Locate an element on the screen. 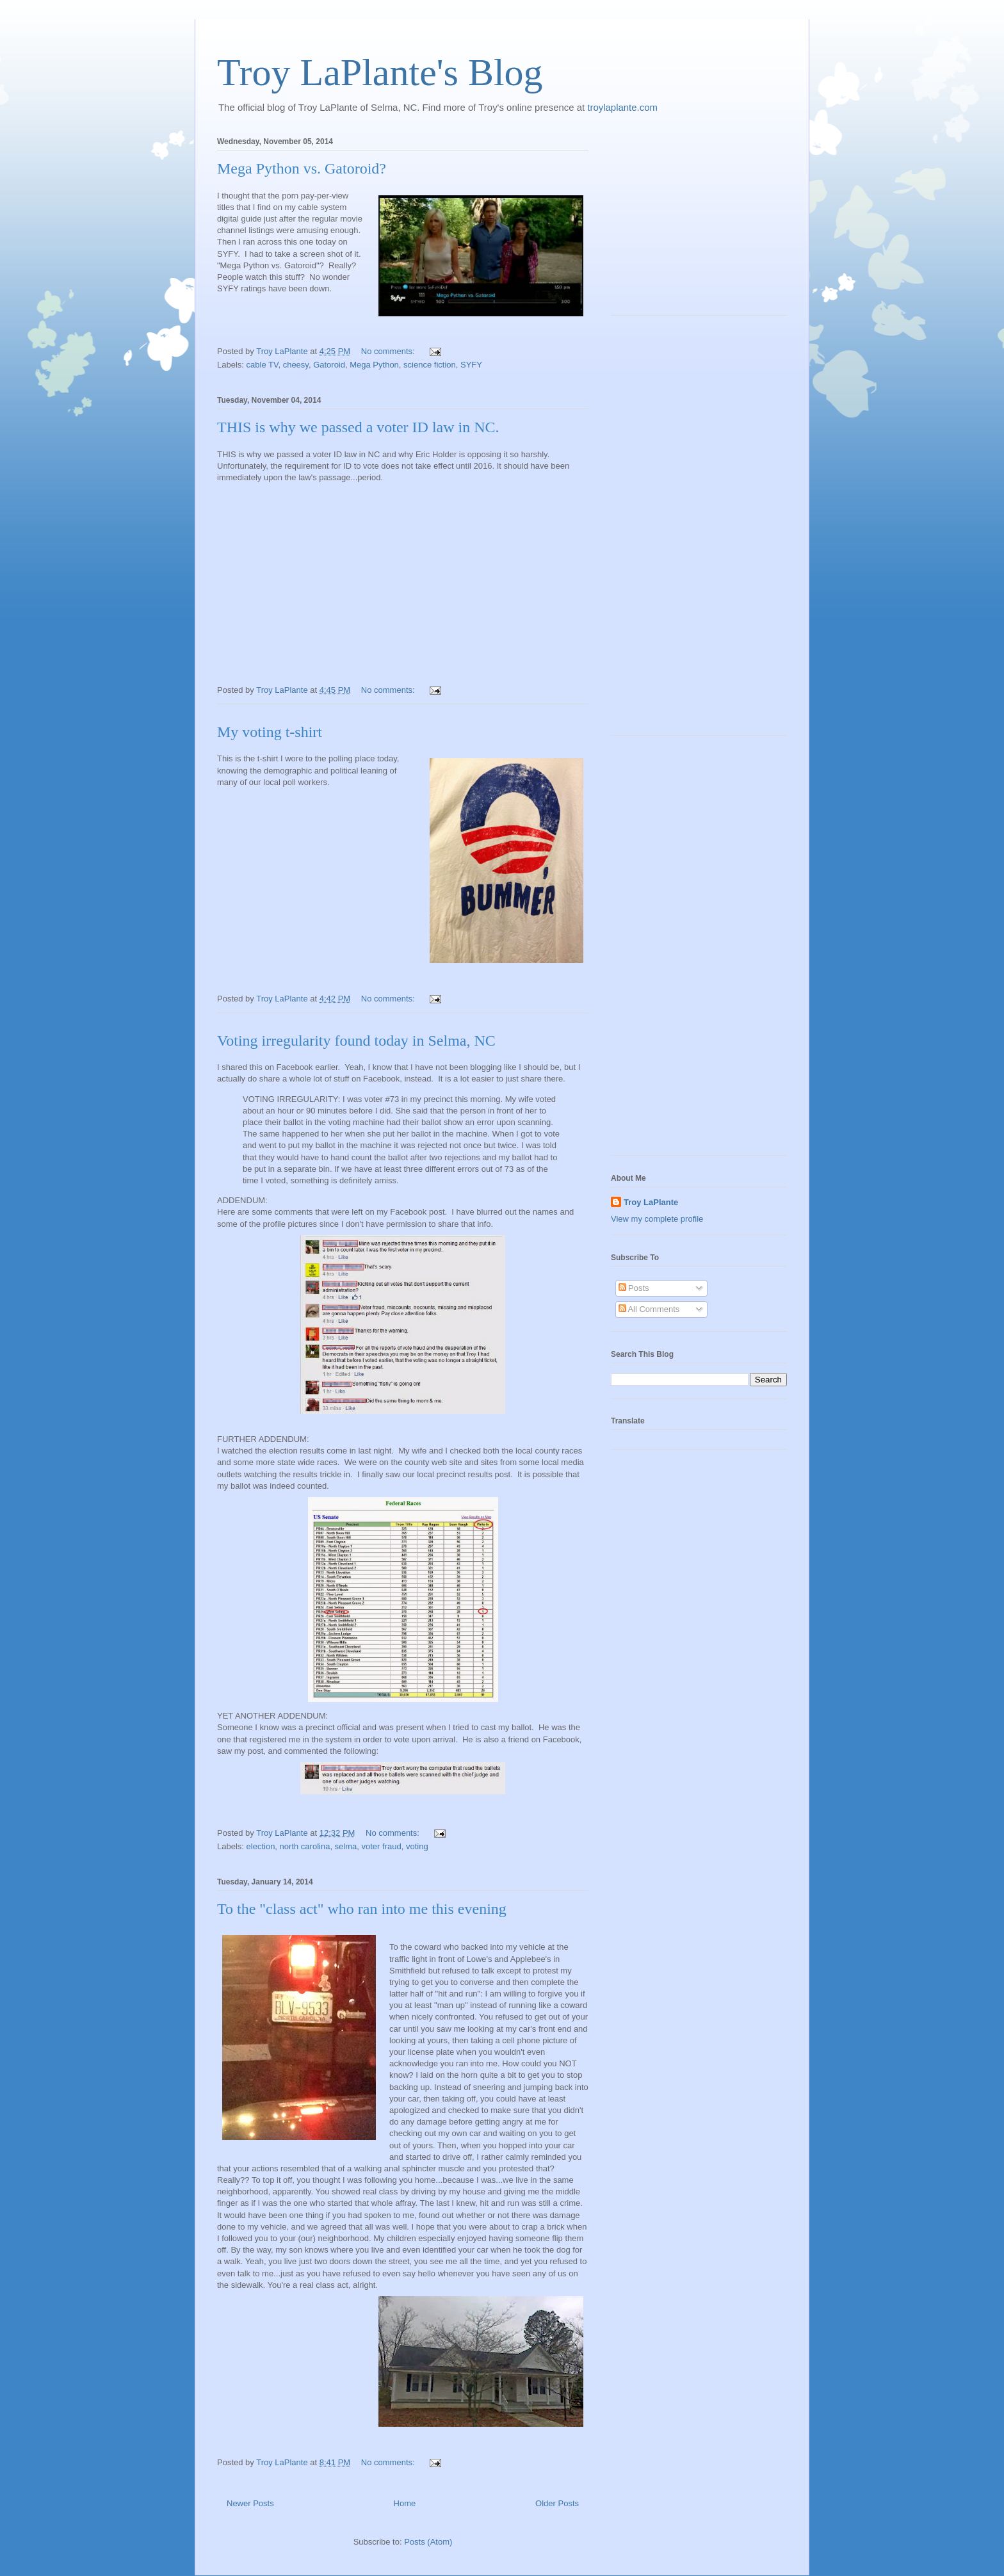 The image size is (1004, 2576). Home is located at coordinates (405, 2503).